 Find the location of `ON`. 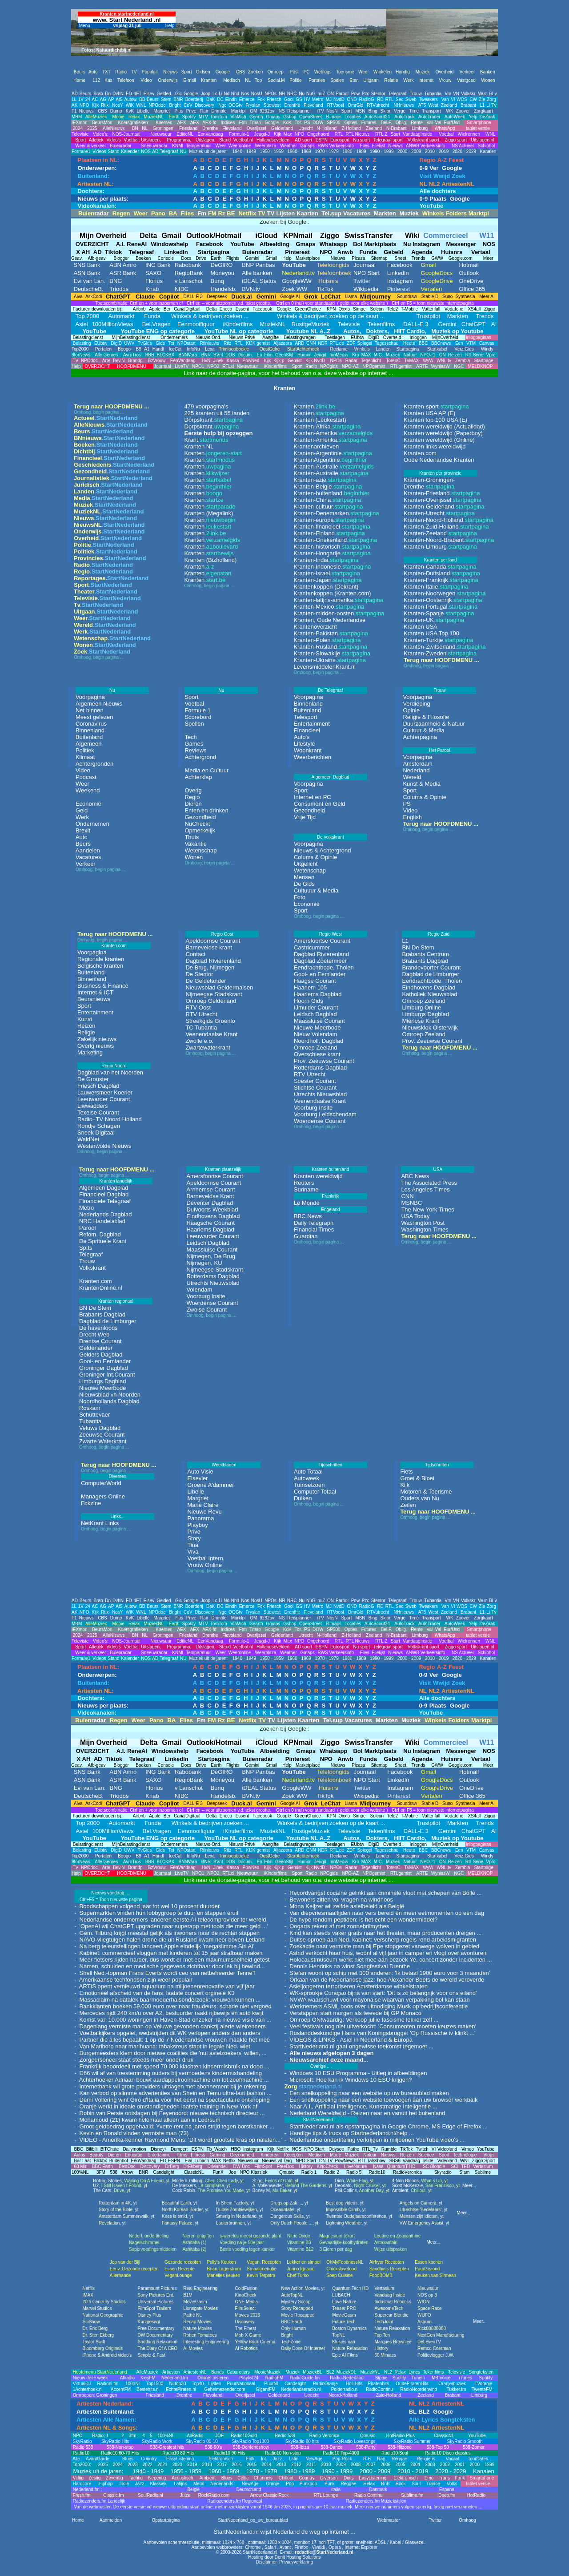

ON is located at coordinates (330, 93).